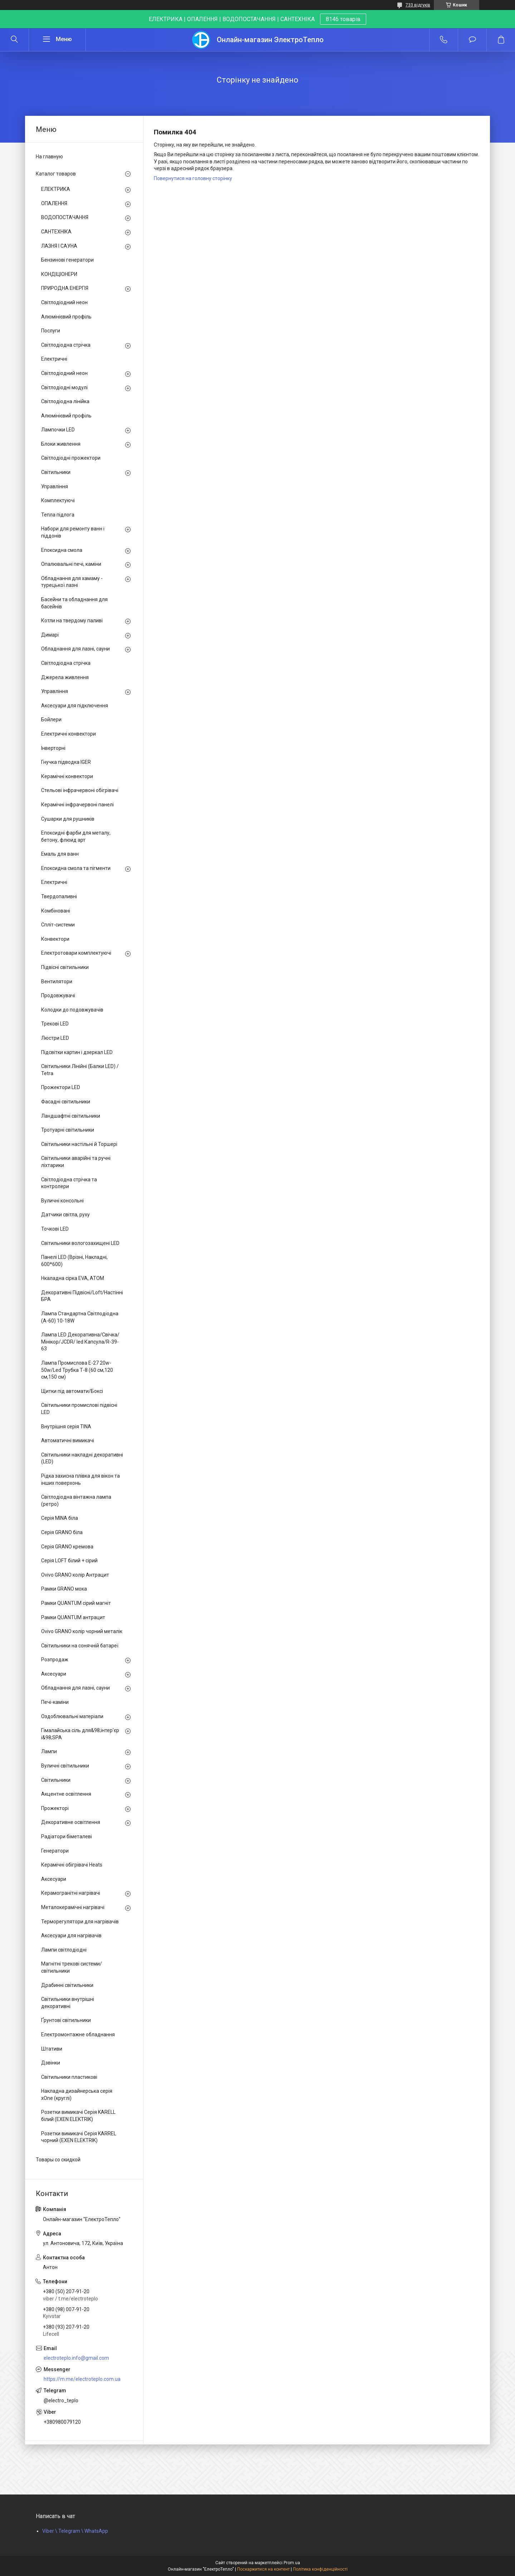  What do you see at coordinates (67, 260) in the screenshot?
I see `Бензинові генератори` at bounding box center [67, 260].